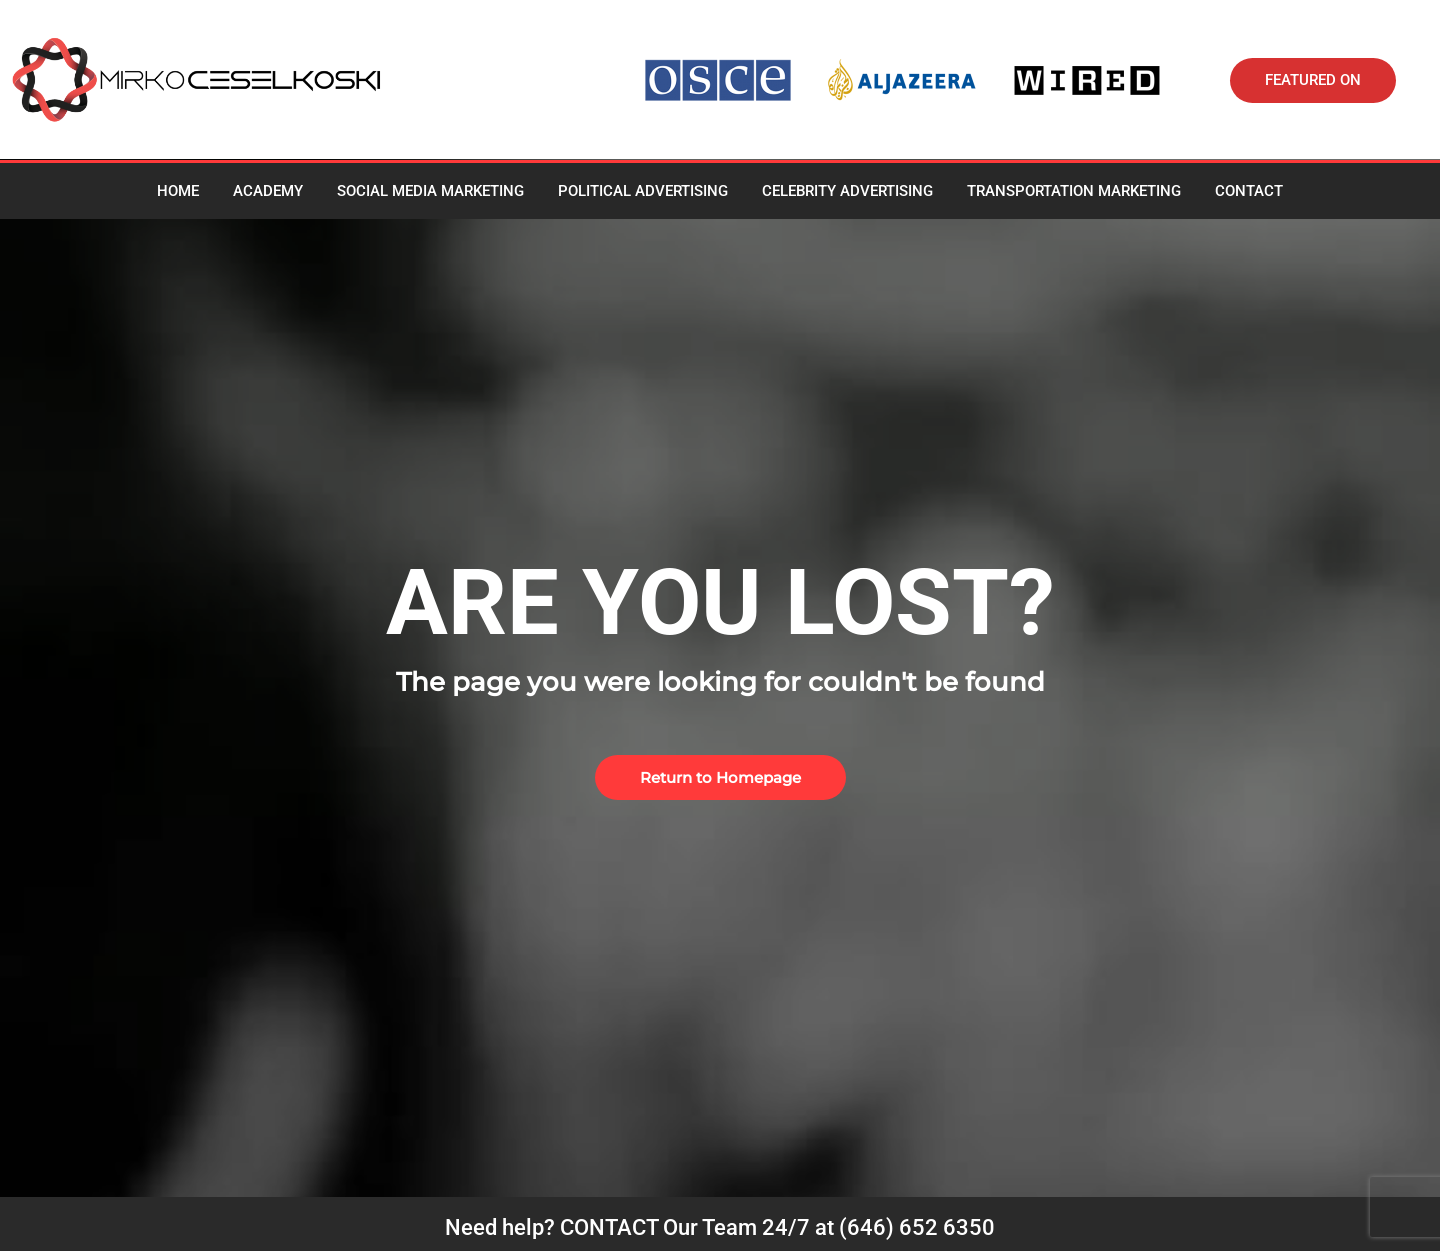 This screenshot has width=1440, height=1251. Describe the element at coordinates (430, 191) in the screenshot. I see `Social media marketing` at that location.